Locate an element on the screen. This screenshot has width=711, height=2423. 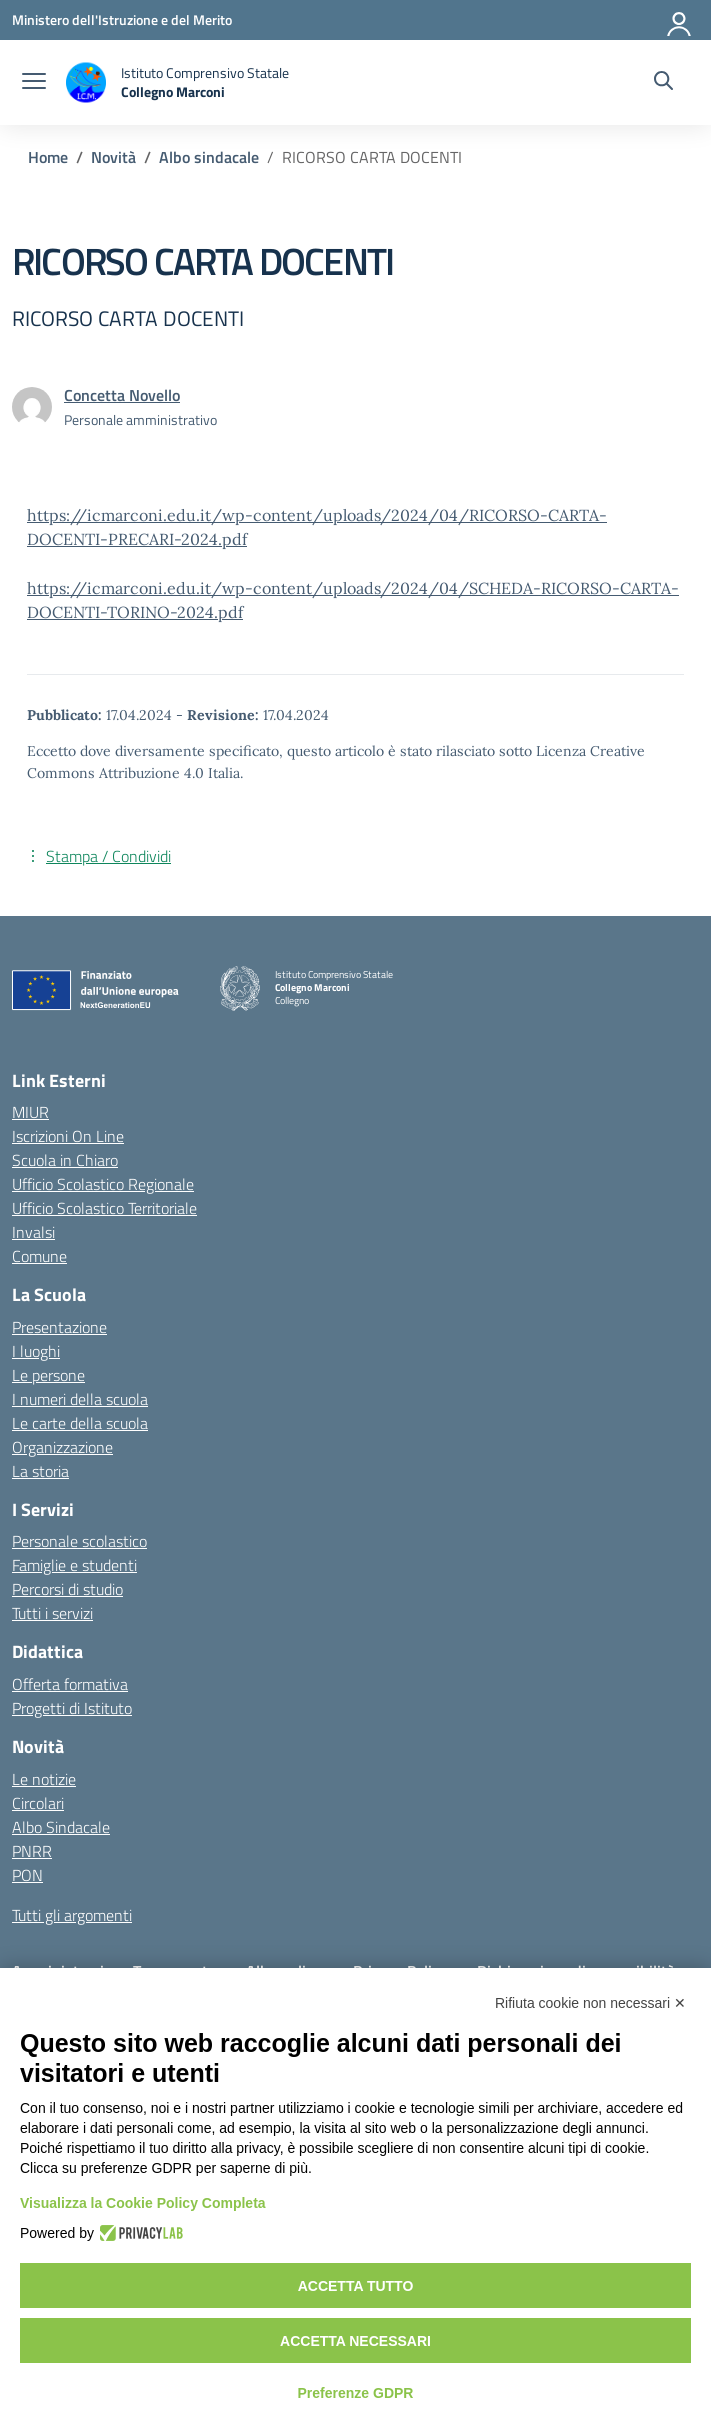
Personale scolastico is located at coordinates (79, 1541).